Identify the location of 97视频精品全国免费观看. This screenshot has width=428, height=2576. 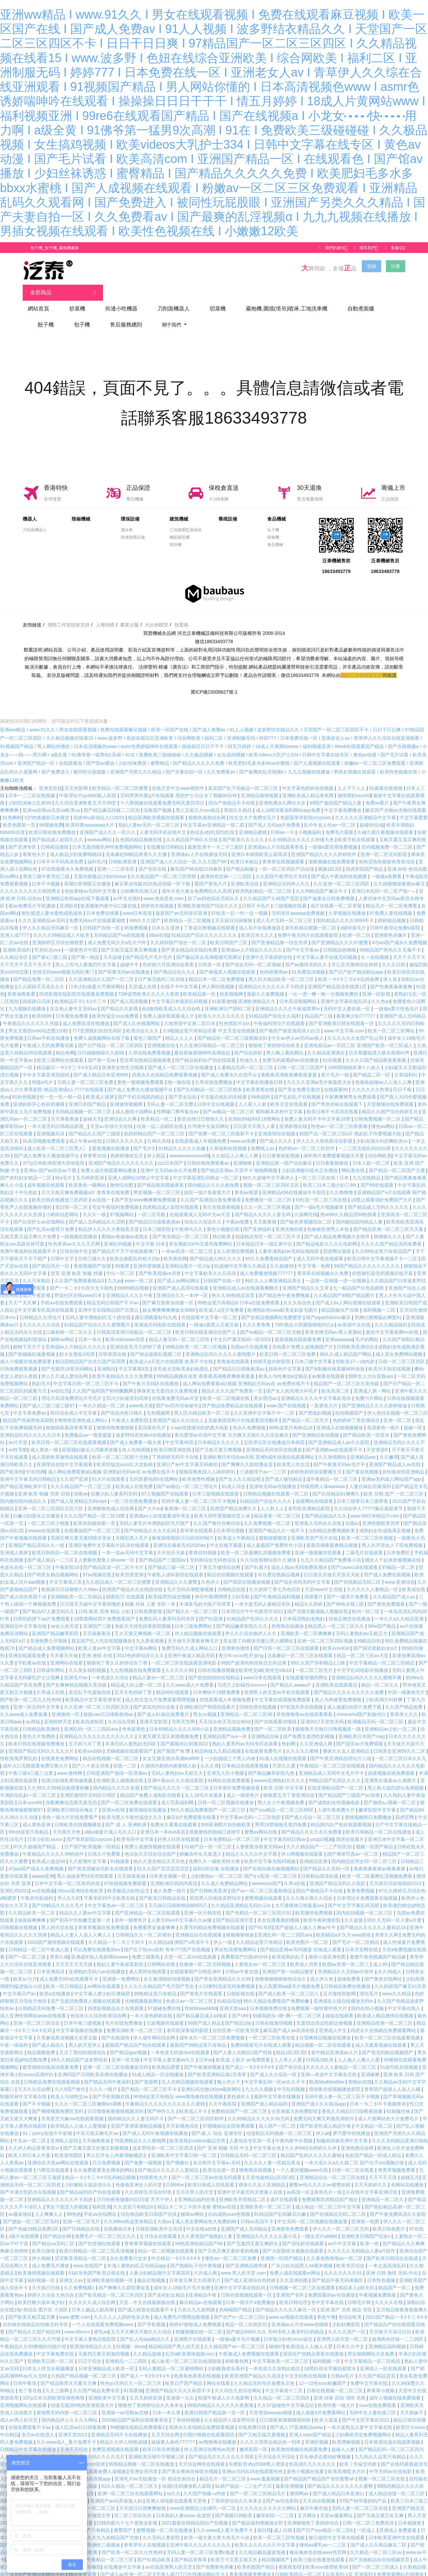
(229, 2116).